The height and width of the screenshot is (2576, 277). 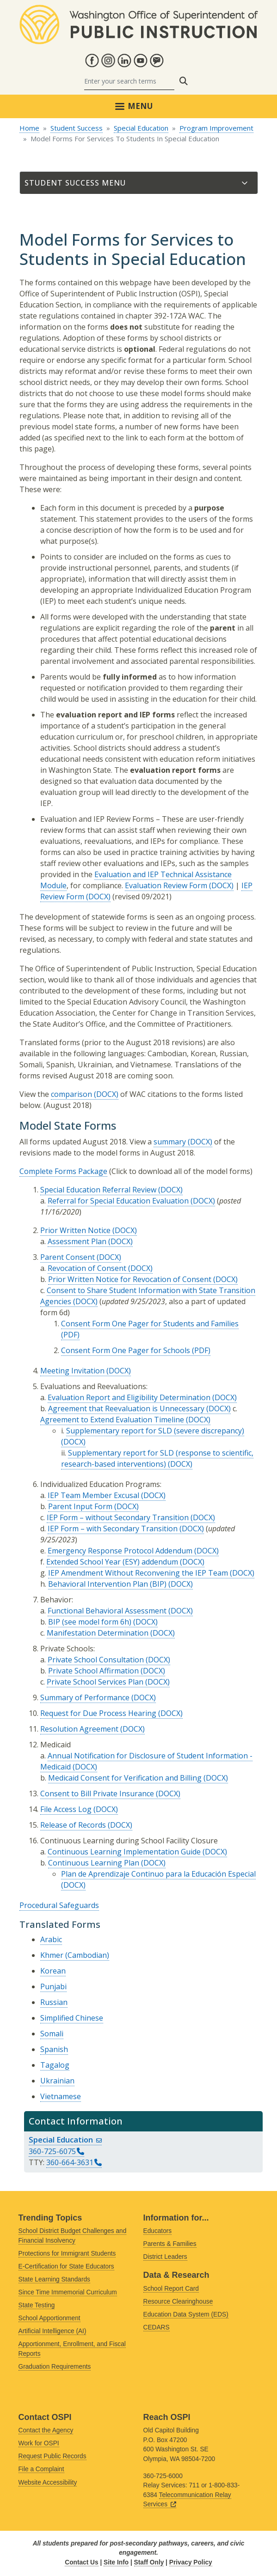 What do you see at coordinates (53, 1971) in the screenshot?
I see `Korean` at bounding box center [53, 1971].